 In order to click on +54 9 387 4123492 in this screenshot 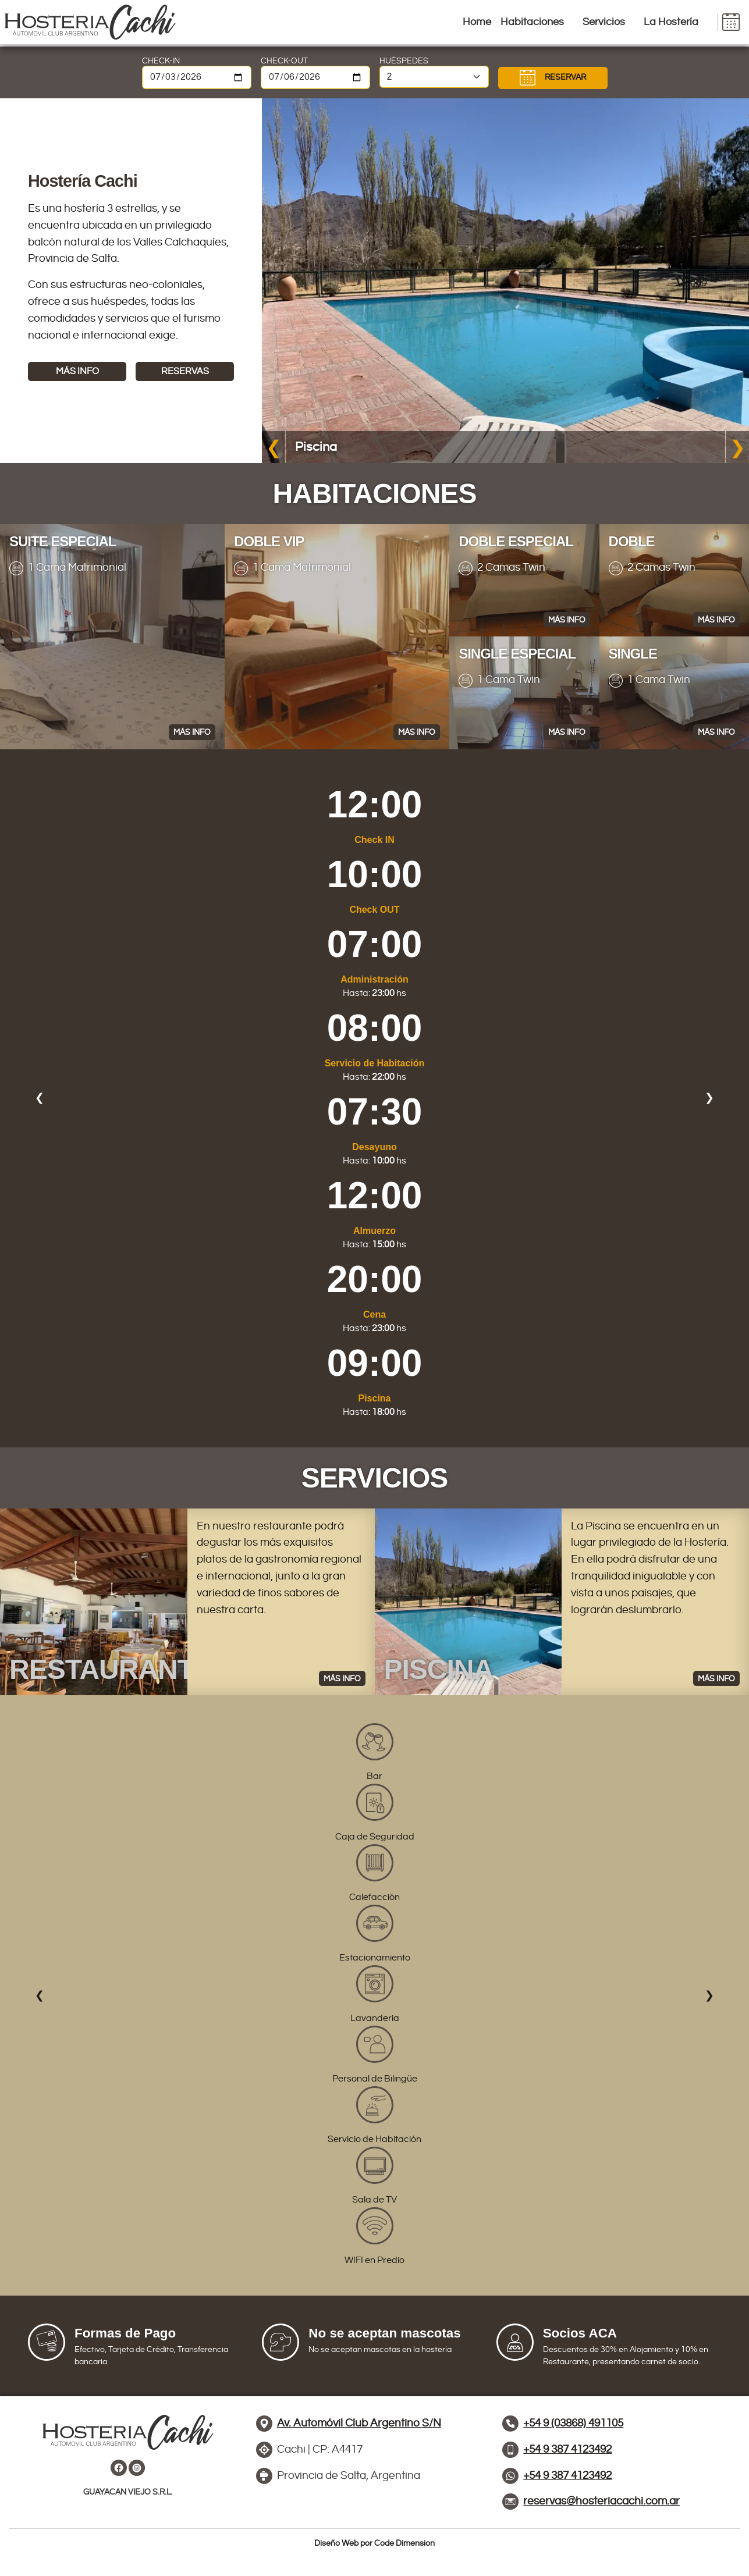, I will do `click(567, 2475)`.